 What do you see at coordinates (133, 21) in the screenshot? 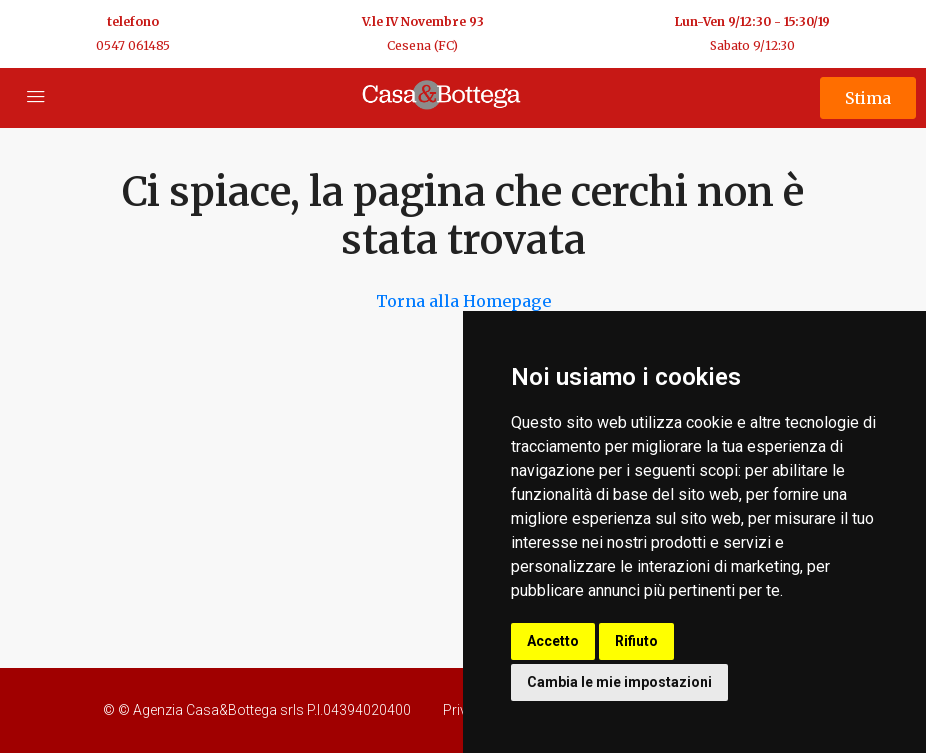
I see `telefono` at bounding box center [133, 21].